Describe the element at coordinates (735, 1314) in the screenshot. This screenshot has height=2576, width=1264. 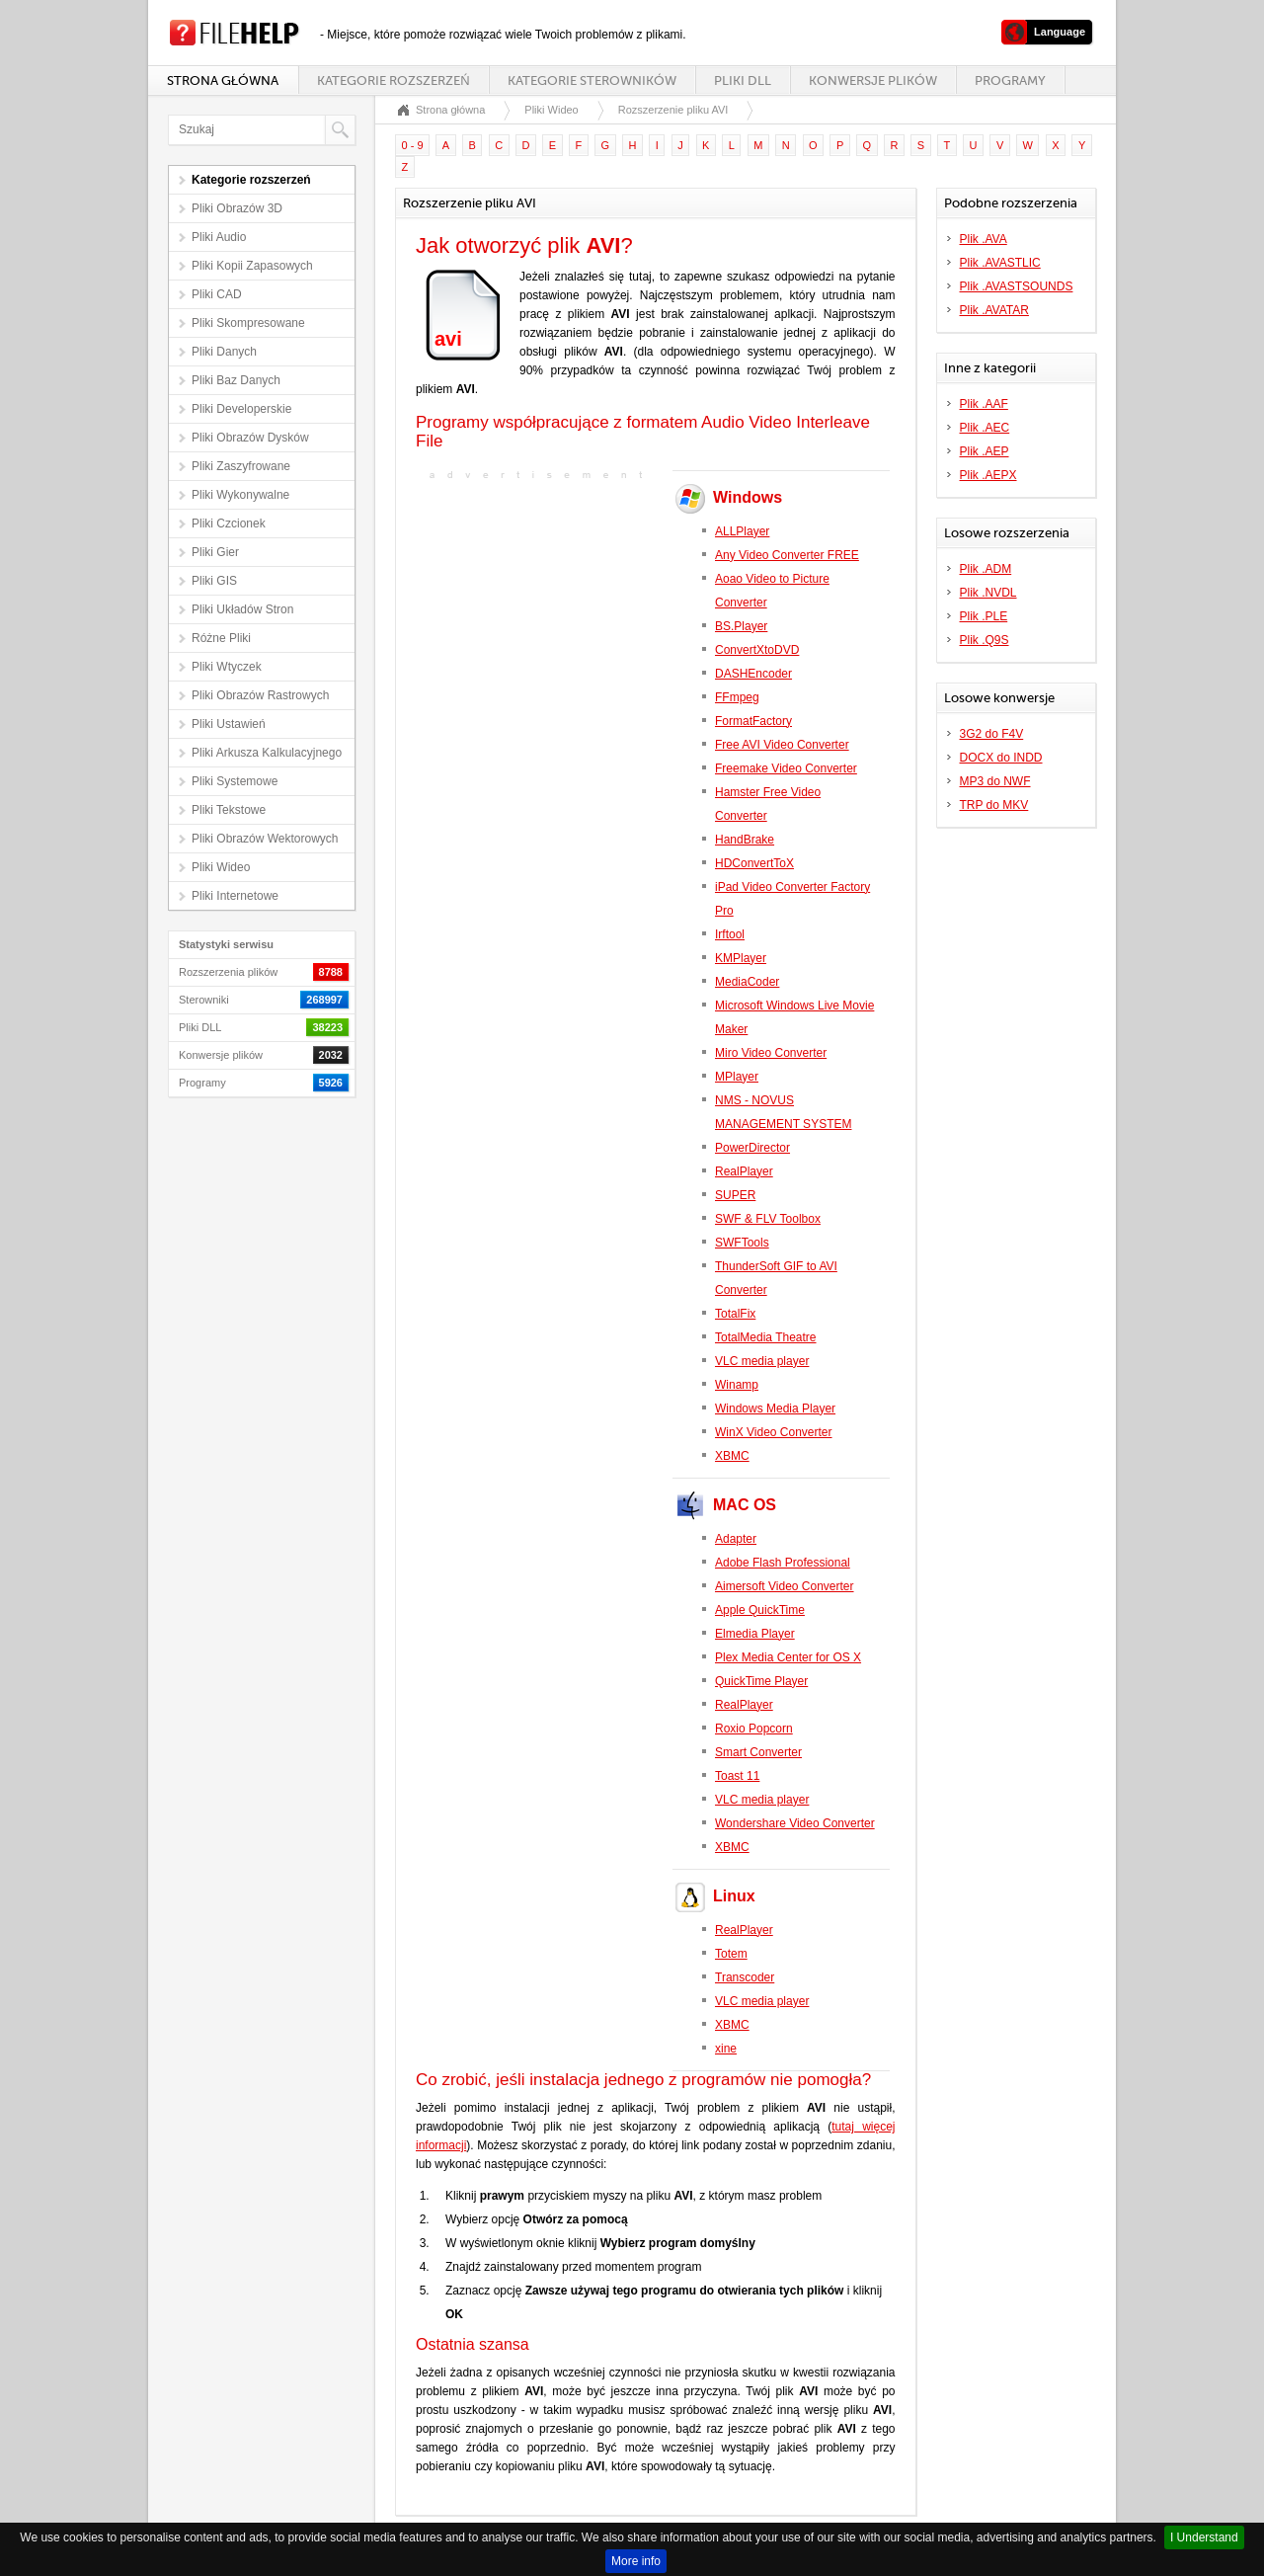
I see `TotalFix` at that location.